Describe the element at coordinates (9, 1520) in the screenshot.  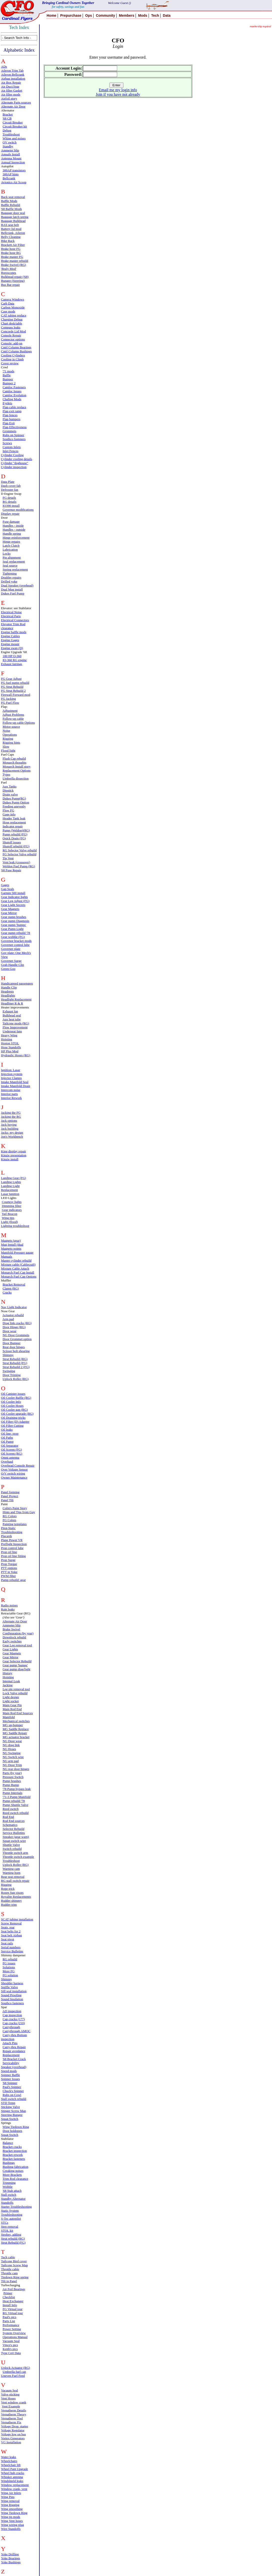
I see `FG Colors` at that location.